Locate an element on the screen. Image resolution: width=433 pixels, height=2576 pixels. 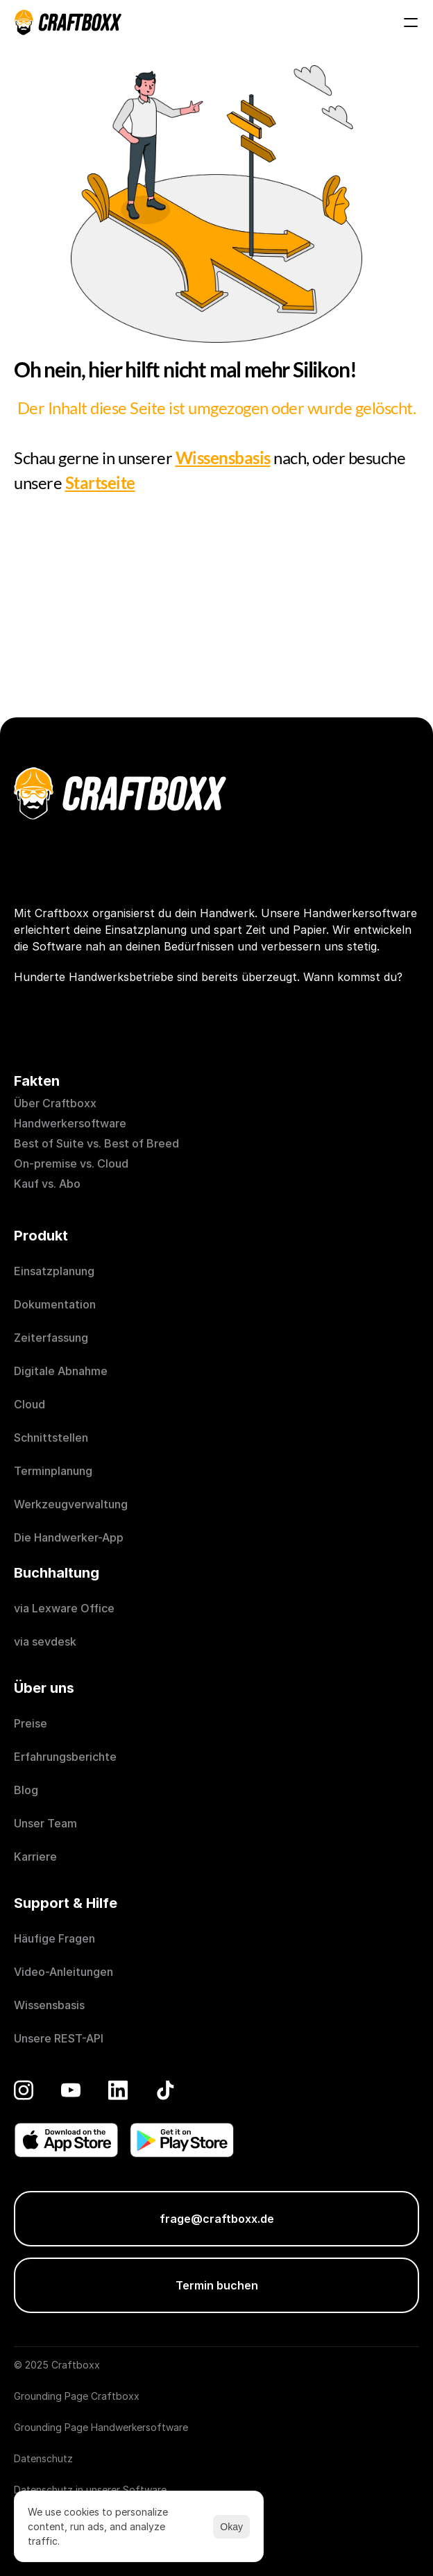
Handwerkersoftware is located at coordinates (70, 1123).